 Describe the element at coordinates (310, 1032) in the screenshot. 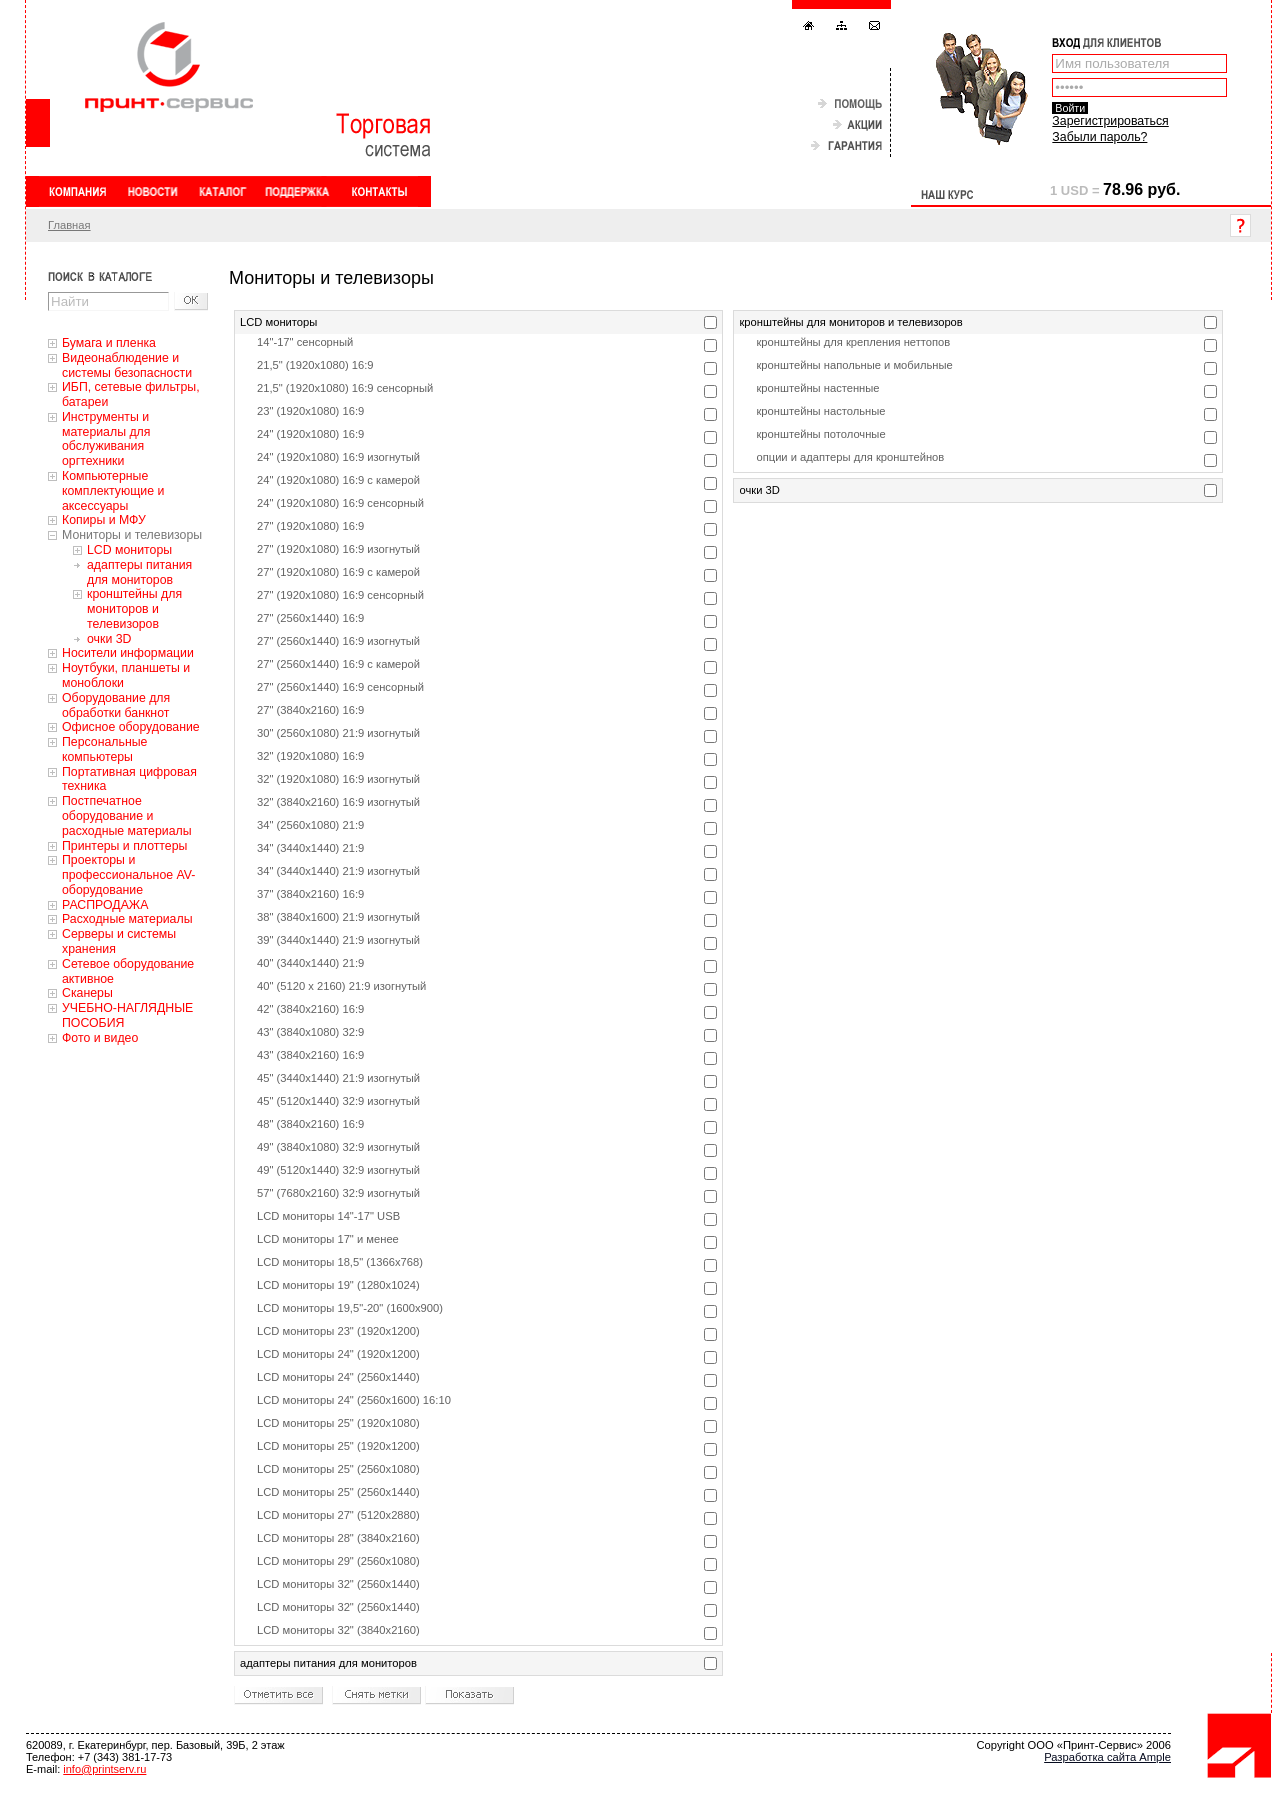

I see `43" (3840x1080) 32:9` at that location.